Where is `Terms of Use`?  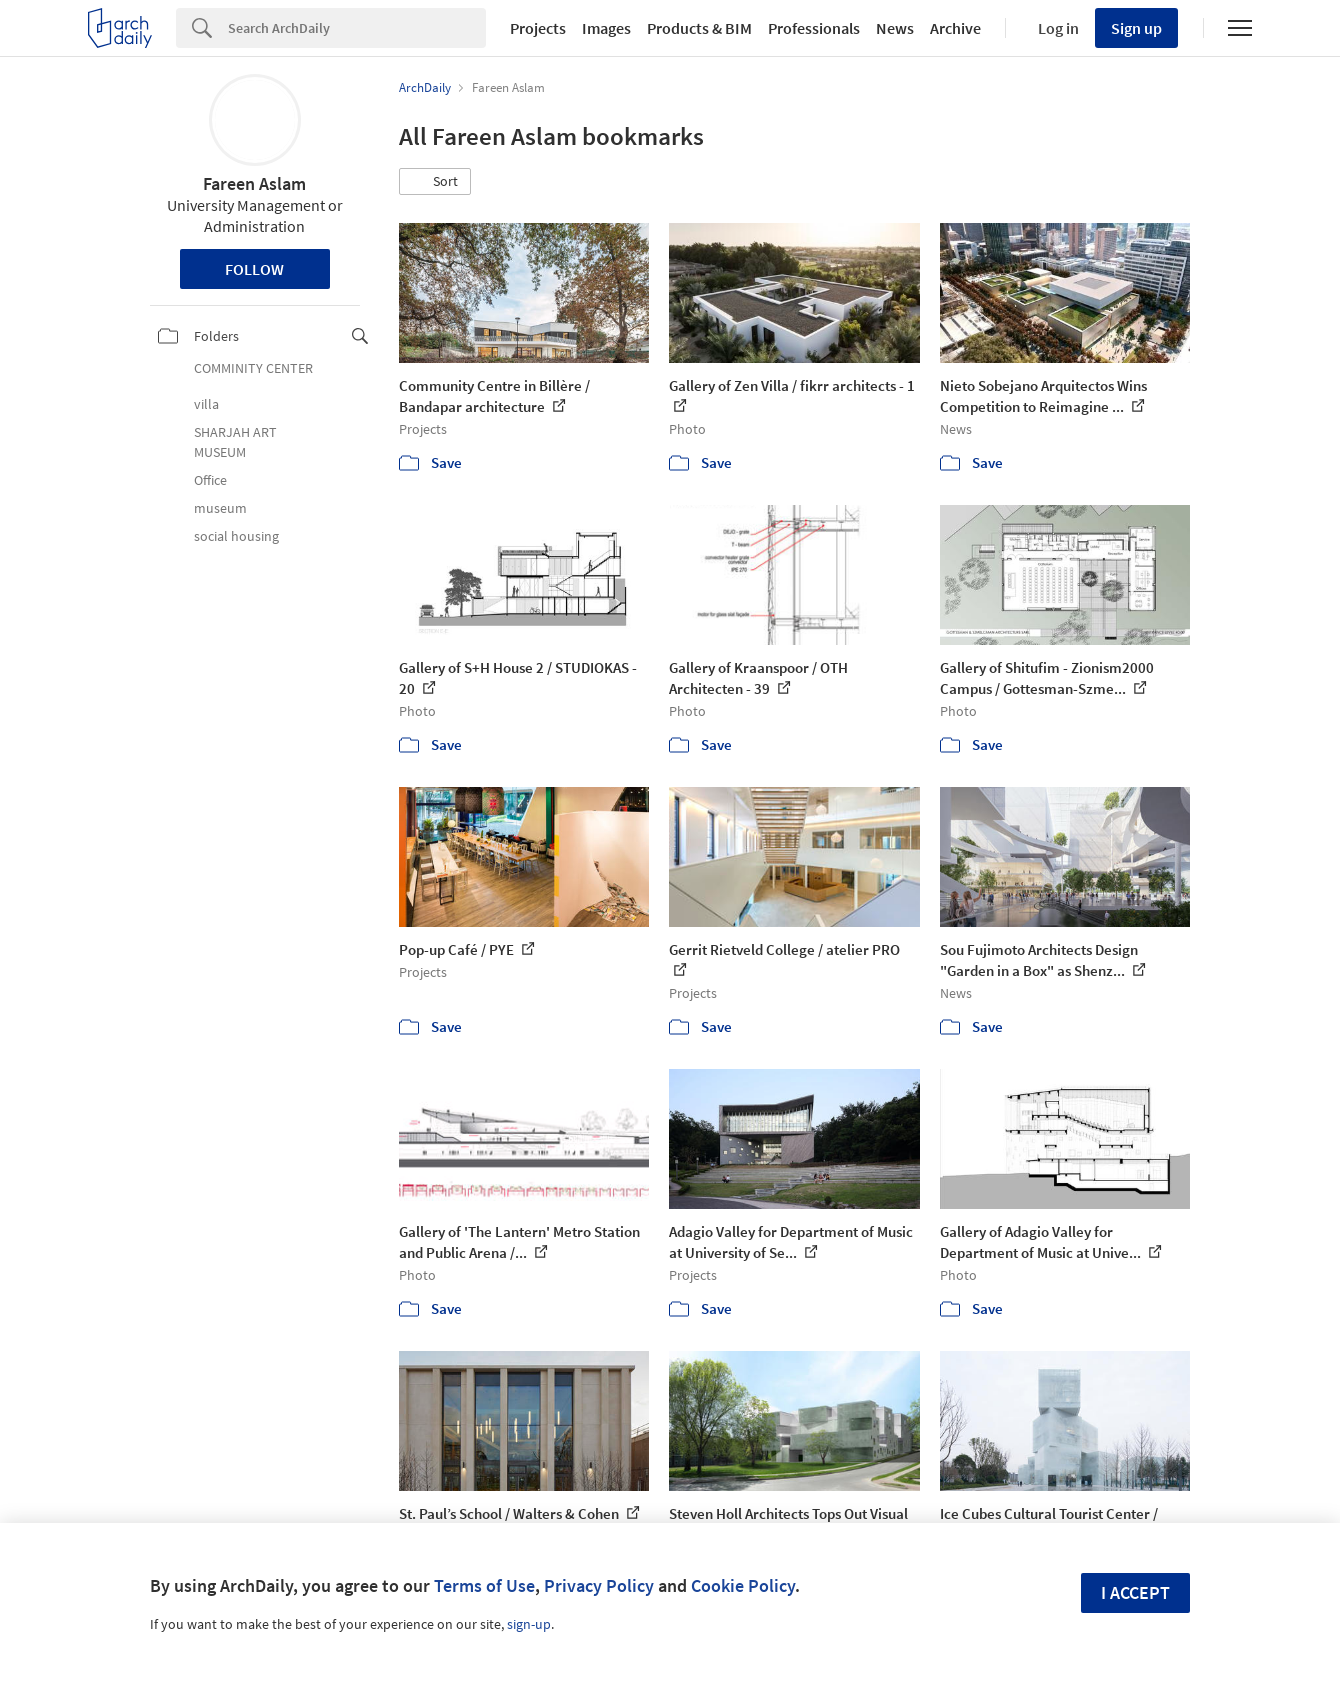 Terms of Use is located at coordinates (484, 1585).